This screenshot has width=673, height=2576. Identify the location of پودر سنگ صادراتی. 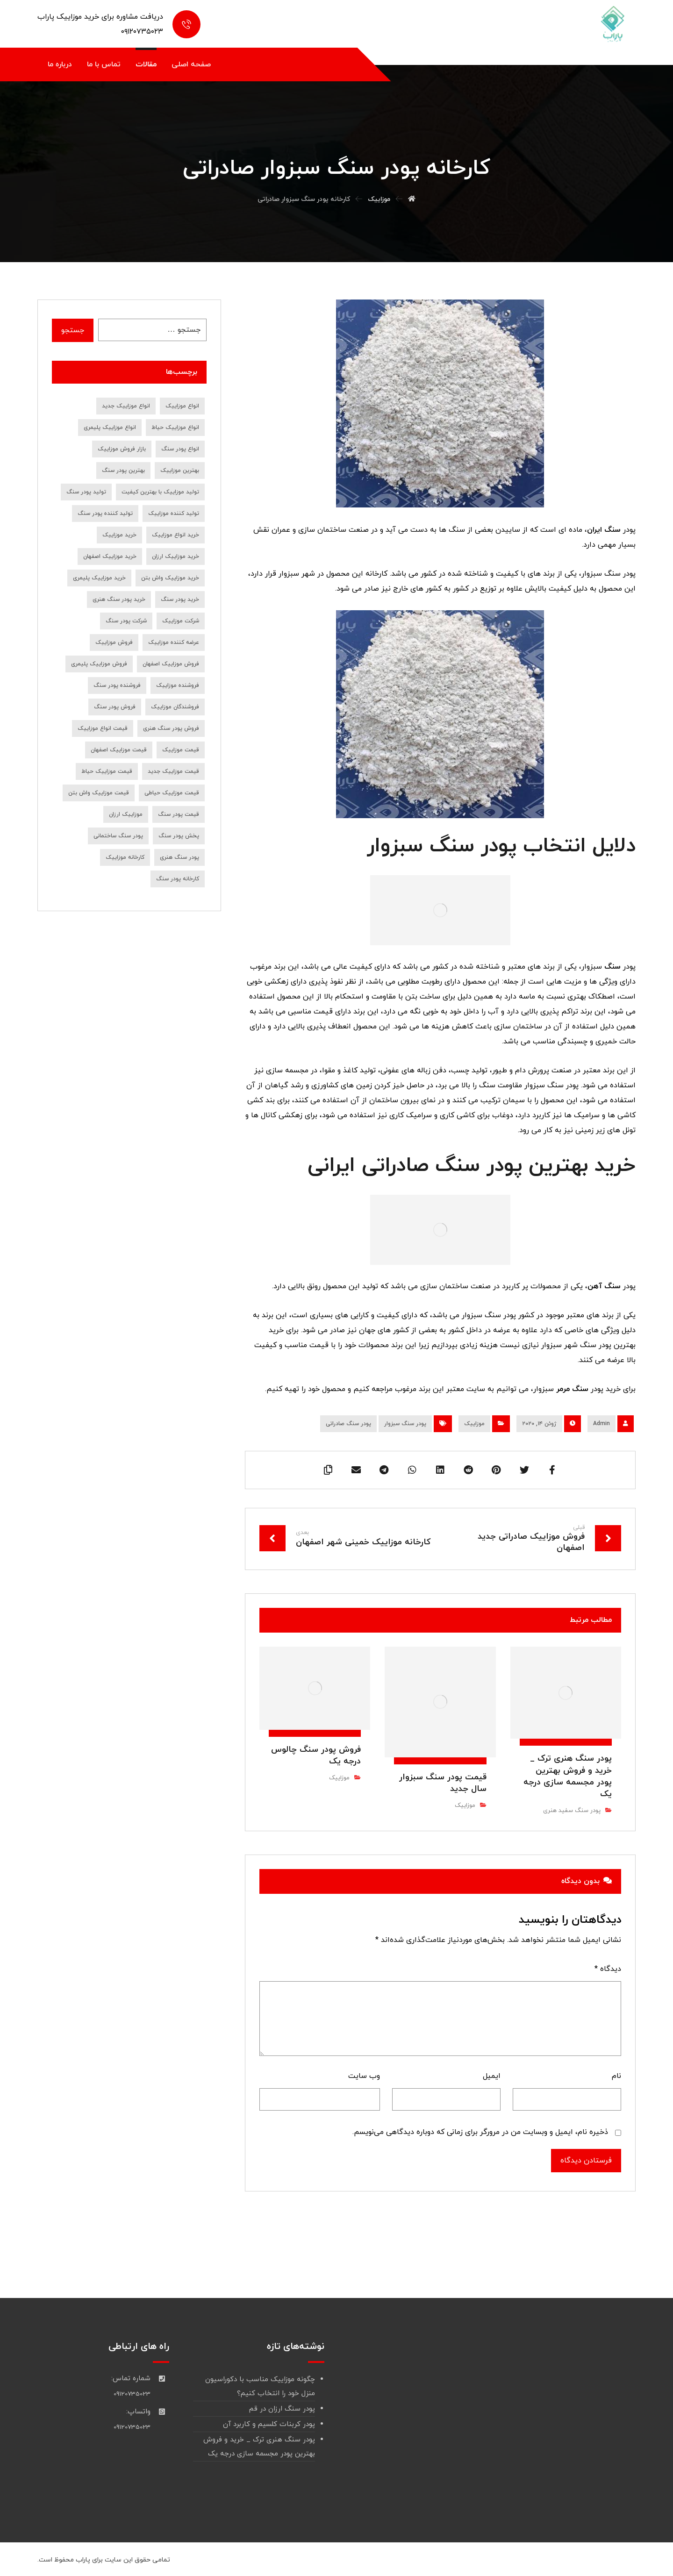
(348, 1423).